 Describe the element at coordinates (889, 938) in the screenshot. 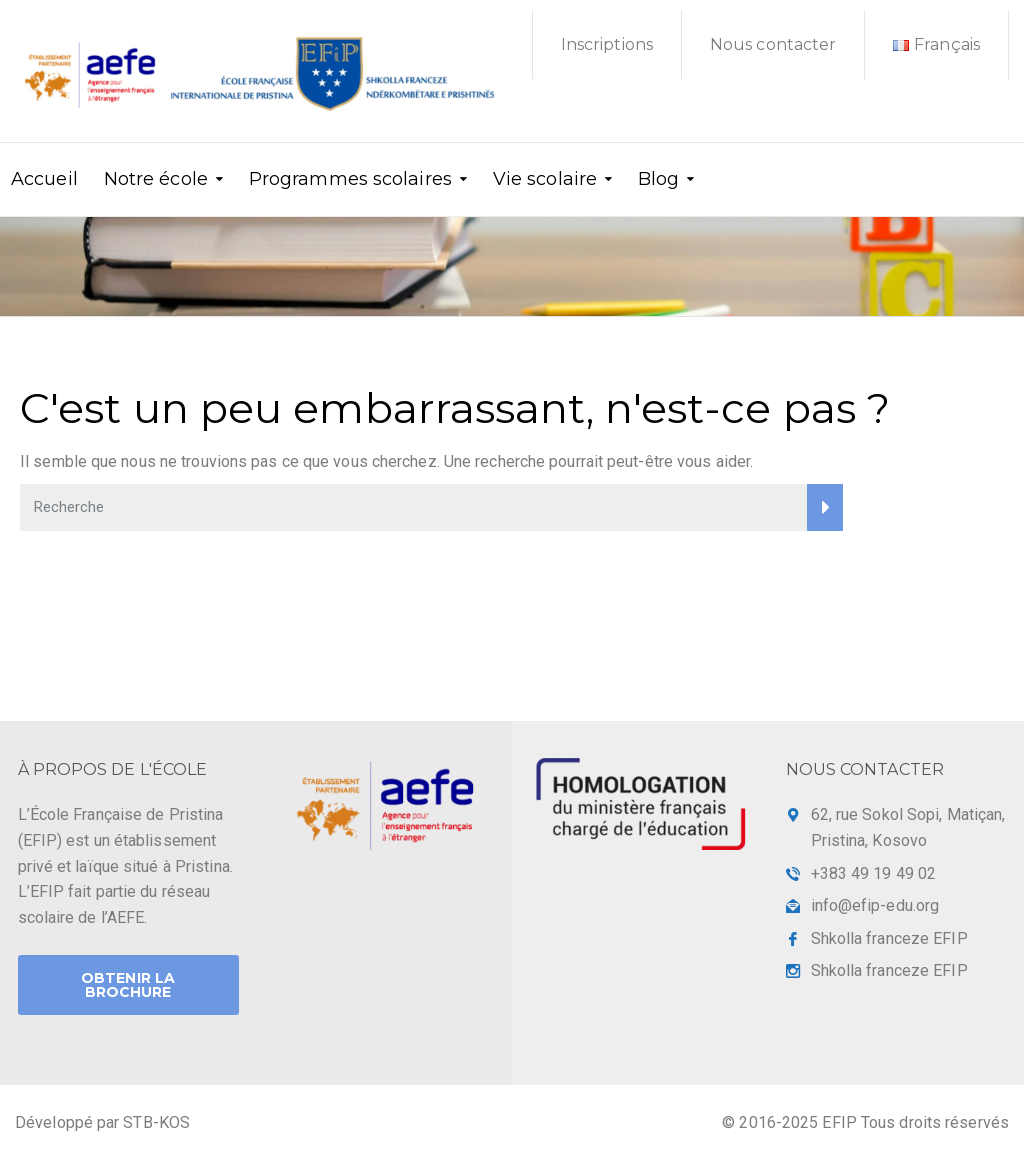

I see `Shkolla franceze EFIP` at that location.